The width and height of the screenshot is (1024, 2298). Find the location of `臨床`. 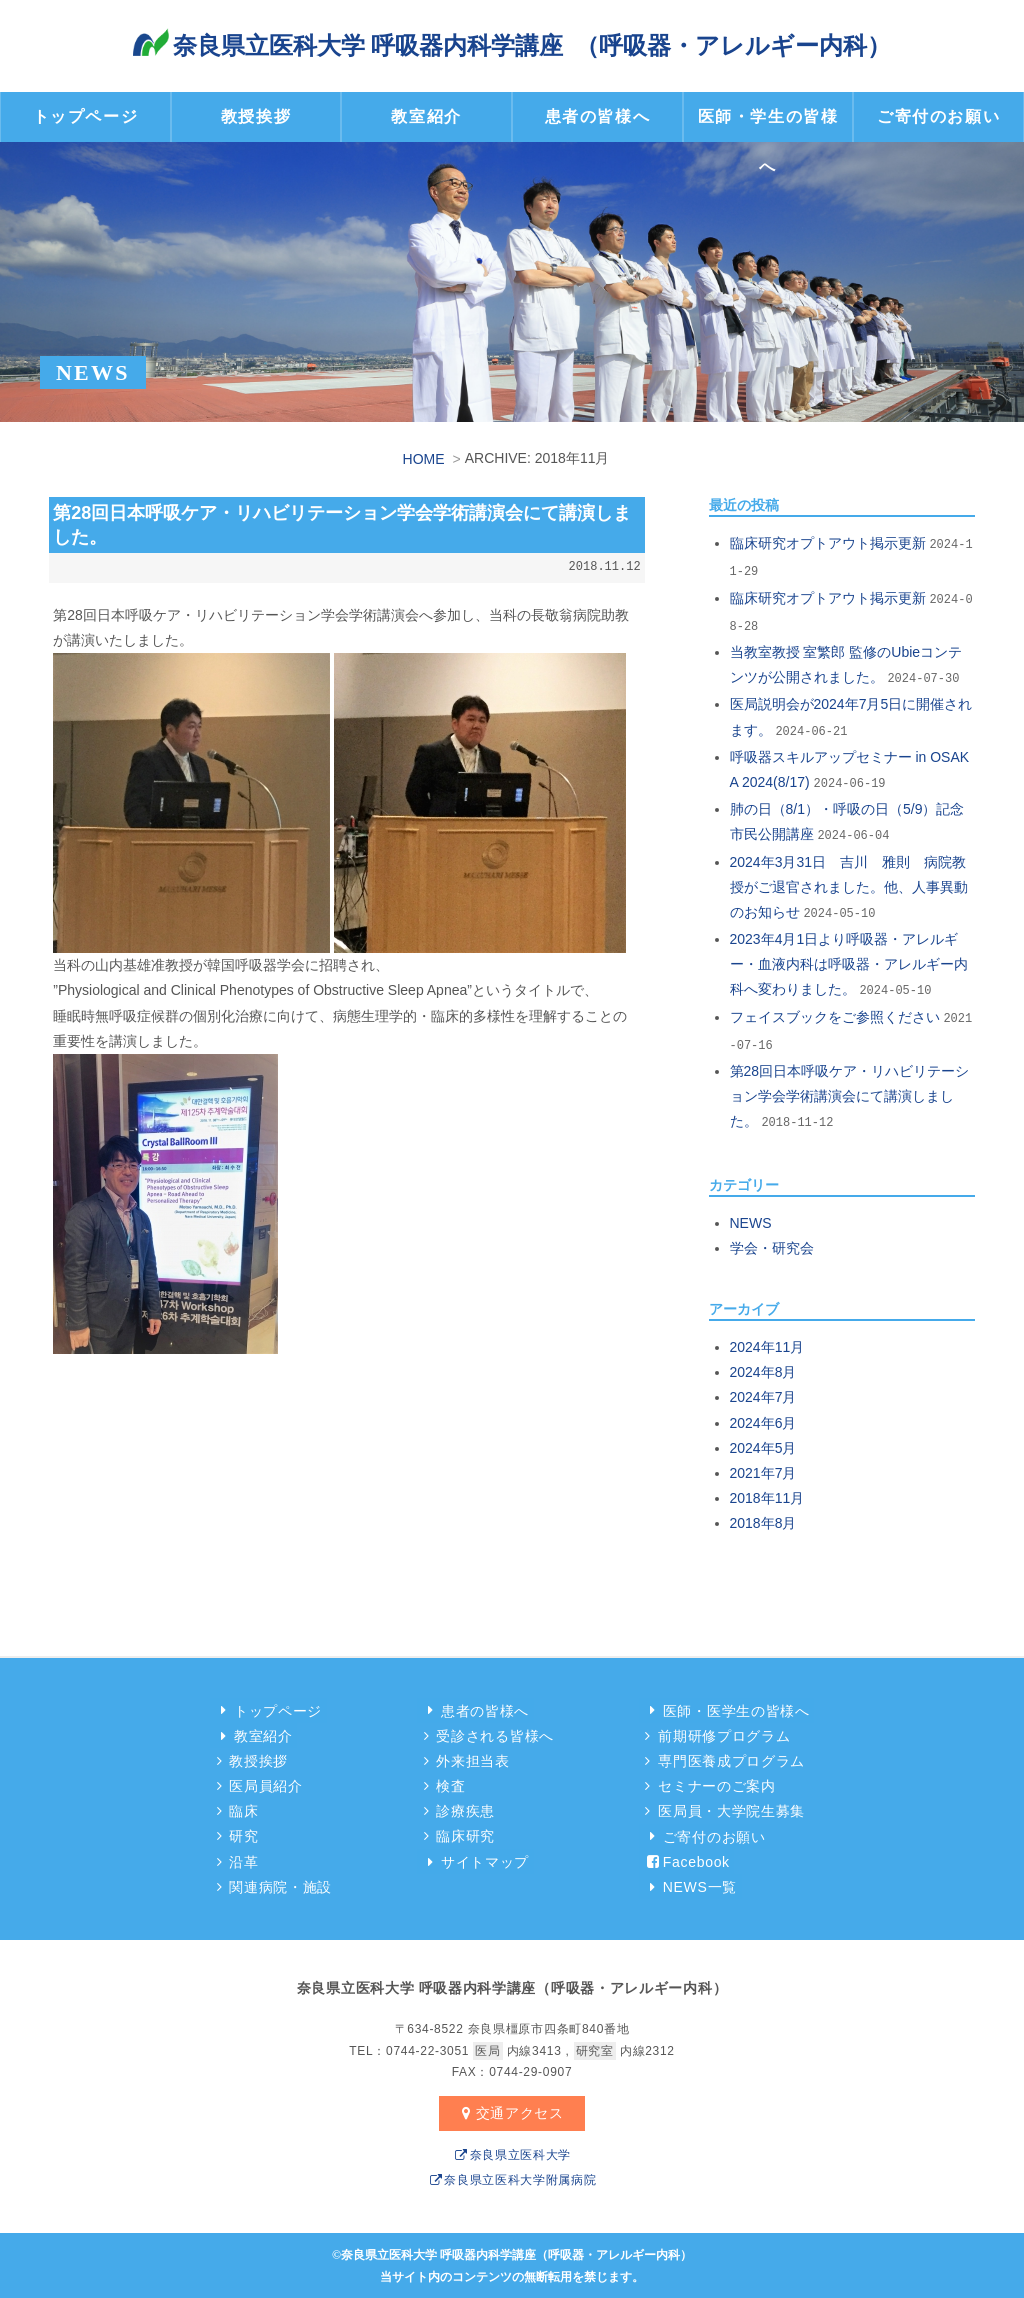

臨床 is located at coordinates (238, 1809).